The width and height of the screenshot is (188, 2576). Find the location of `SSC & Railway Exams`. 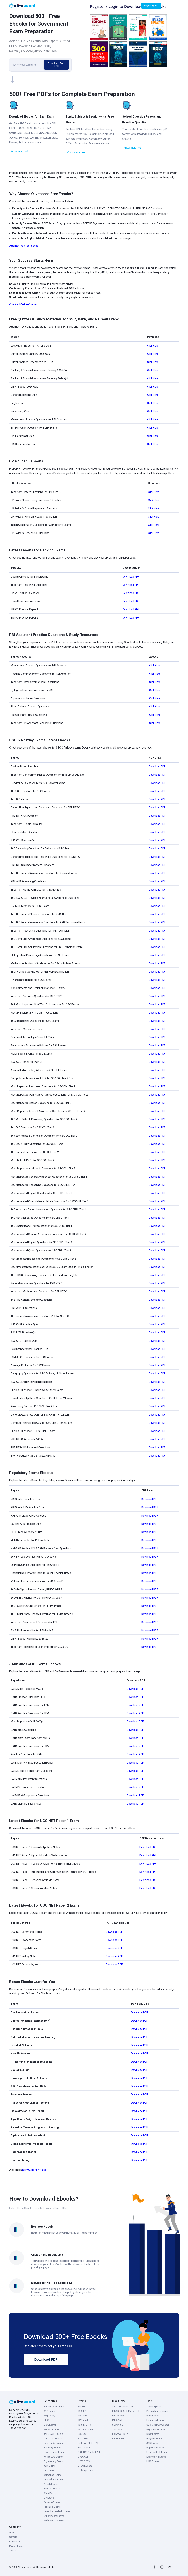

SSC & Railway Exams is located at coordinates (157, 2424).